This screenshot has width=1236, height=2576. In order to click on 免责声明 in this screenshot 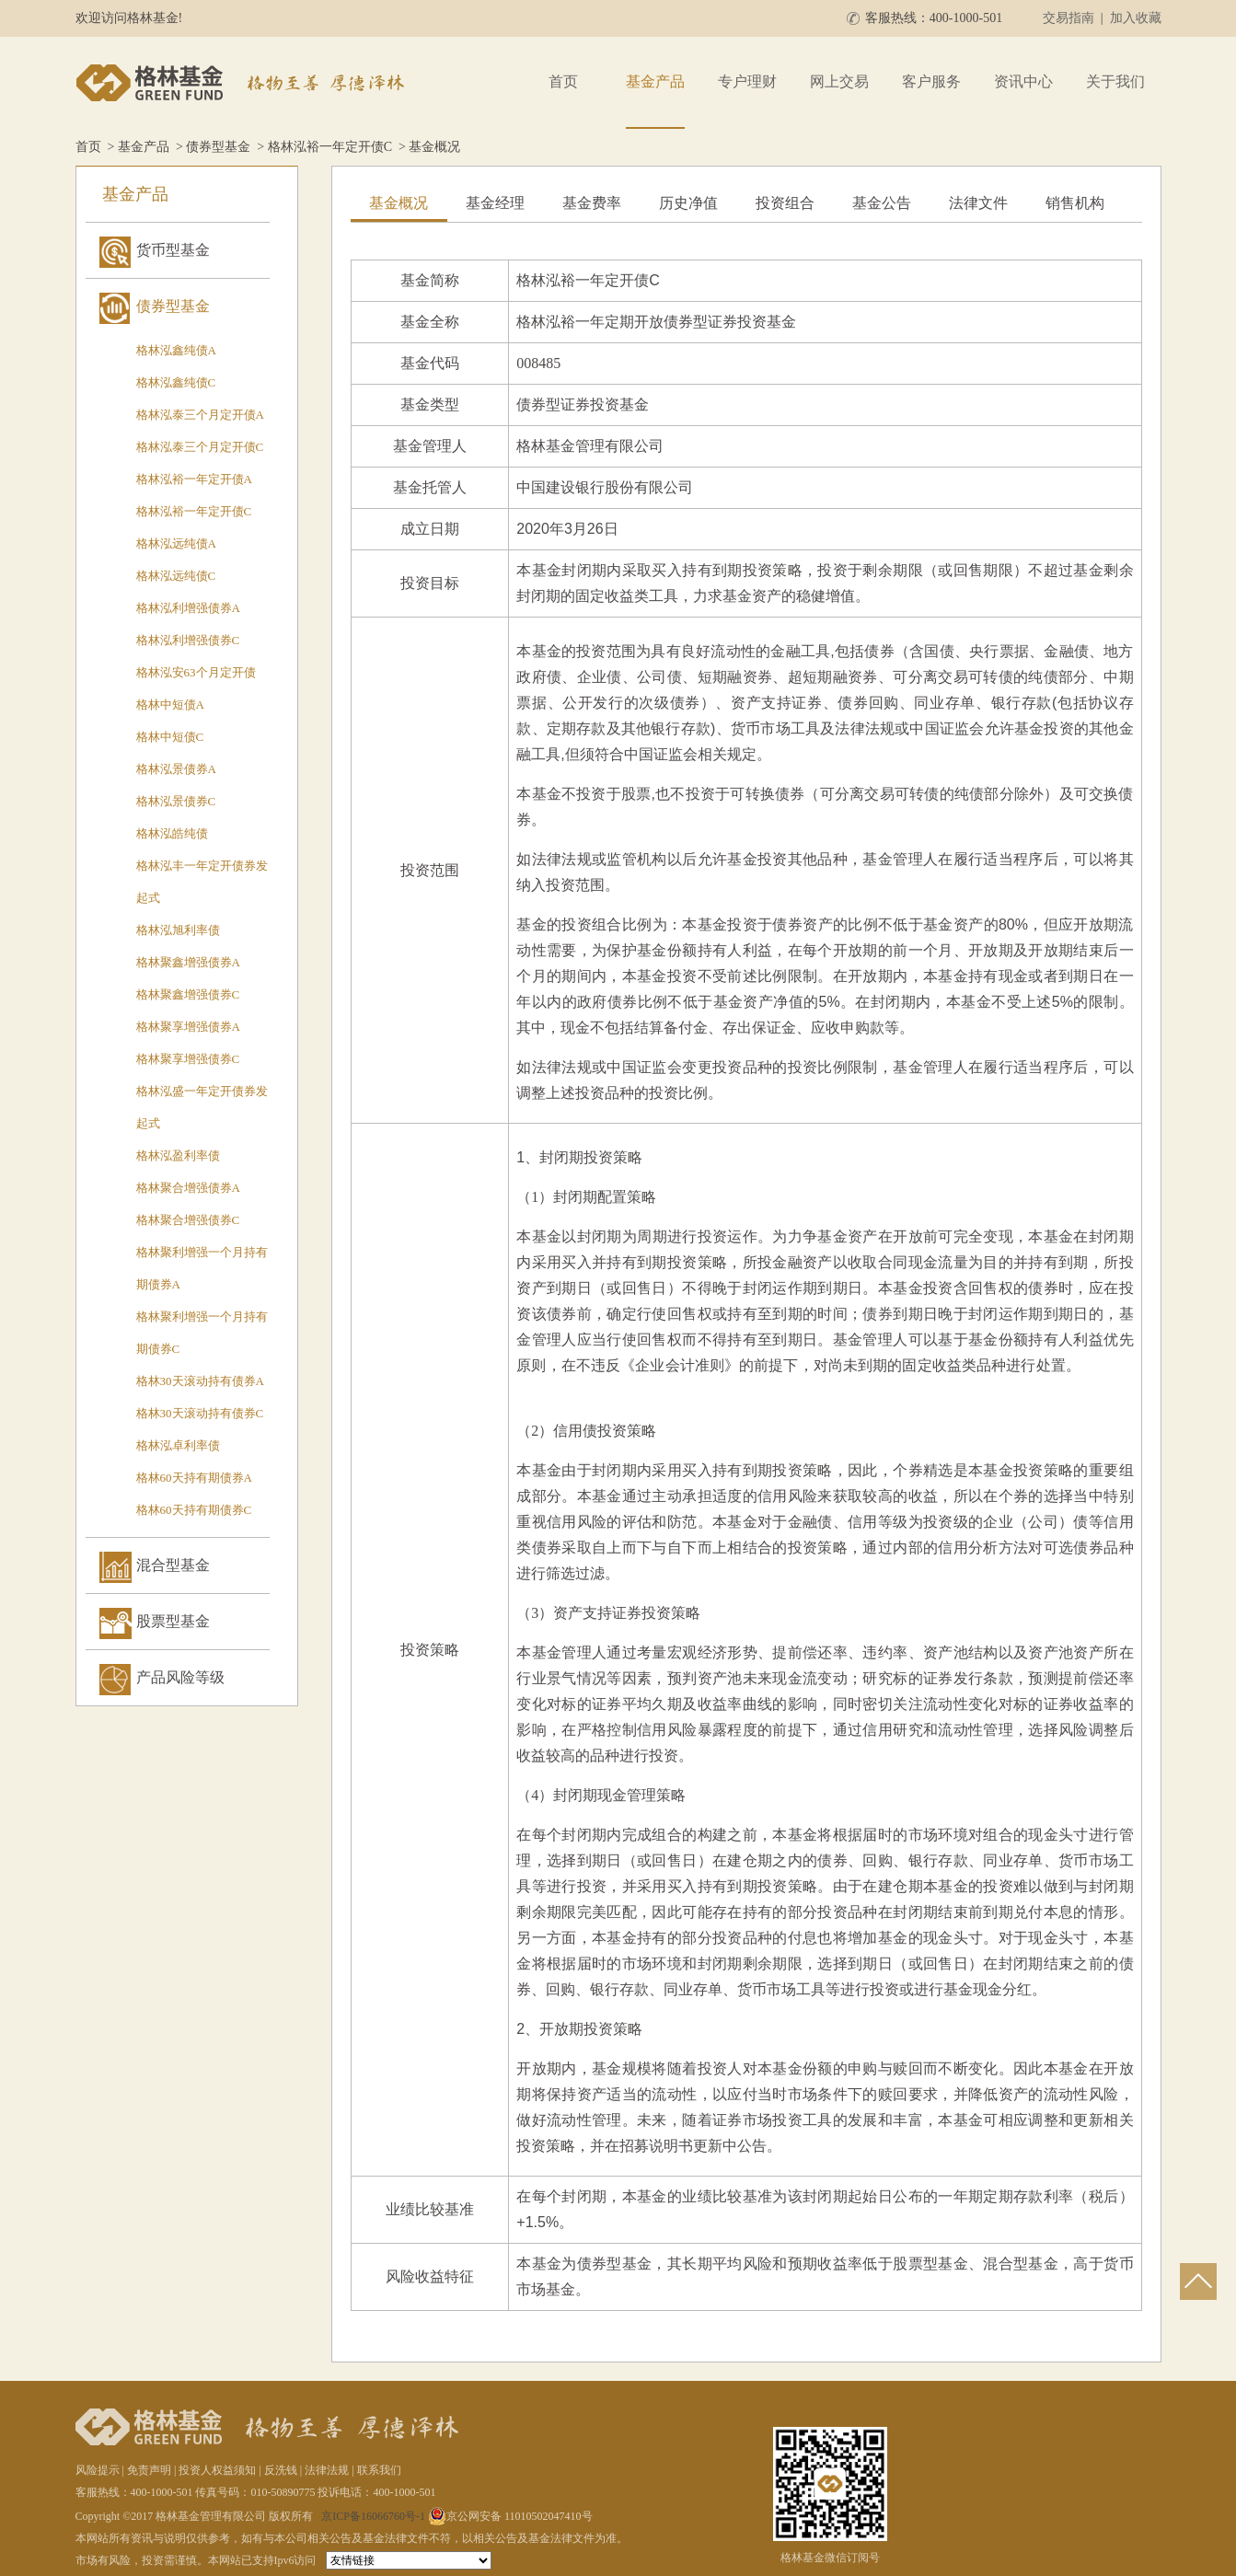, I will do `click(149, 2470)`.